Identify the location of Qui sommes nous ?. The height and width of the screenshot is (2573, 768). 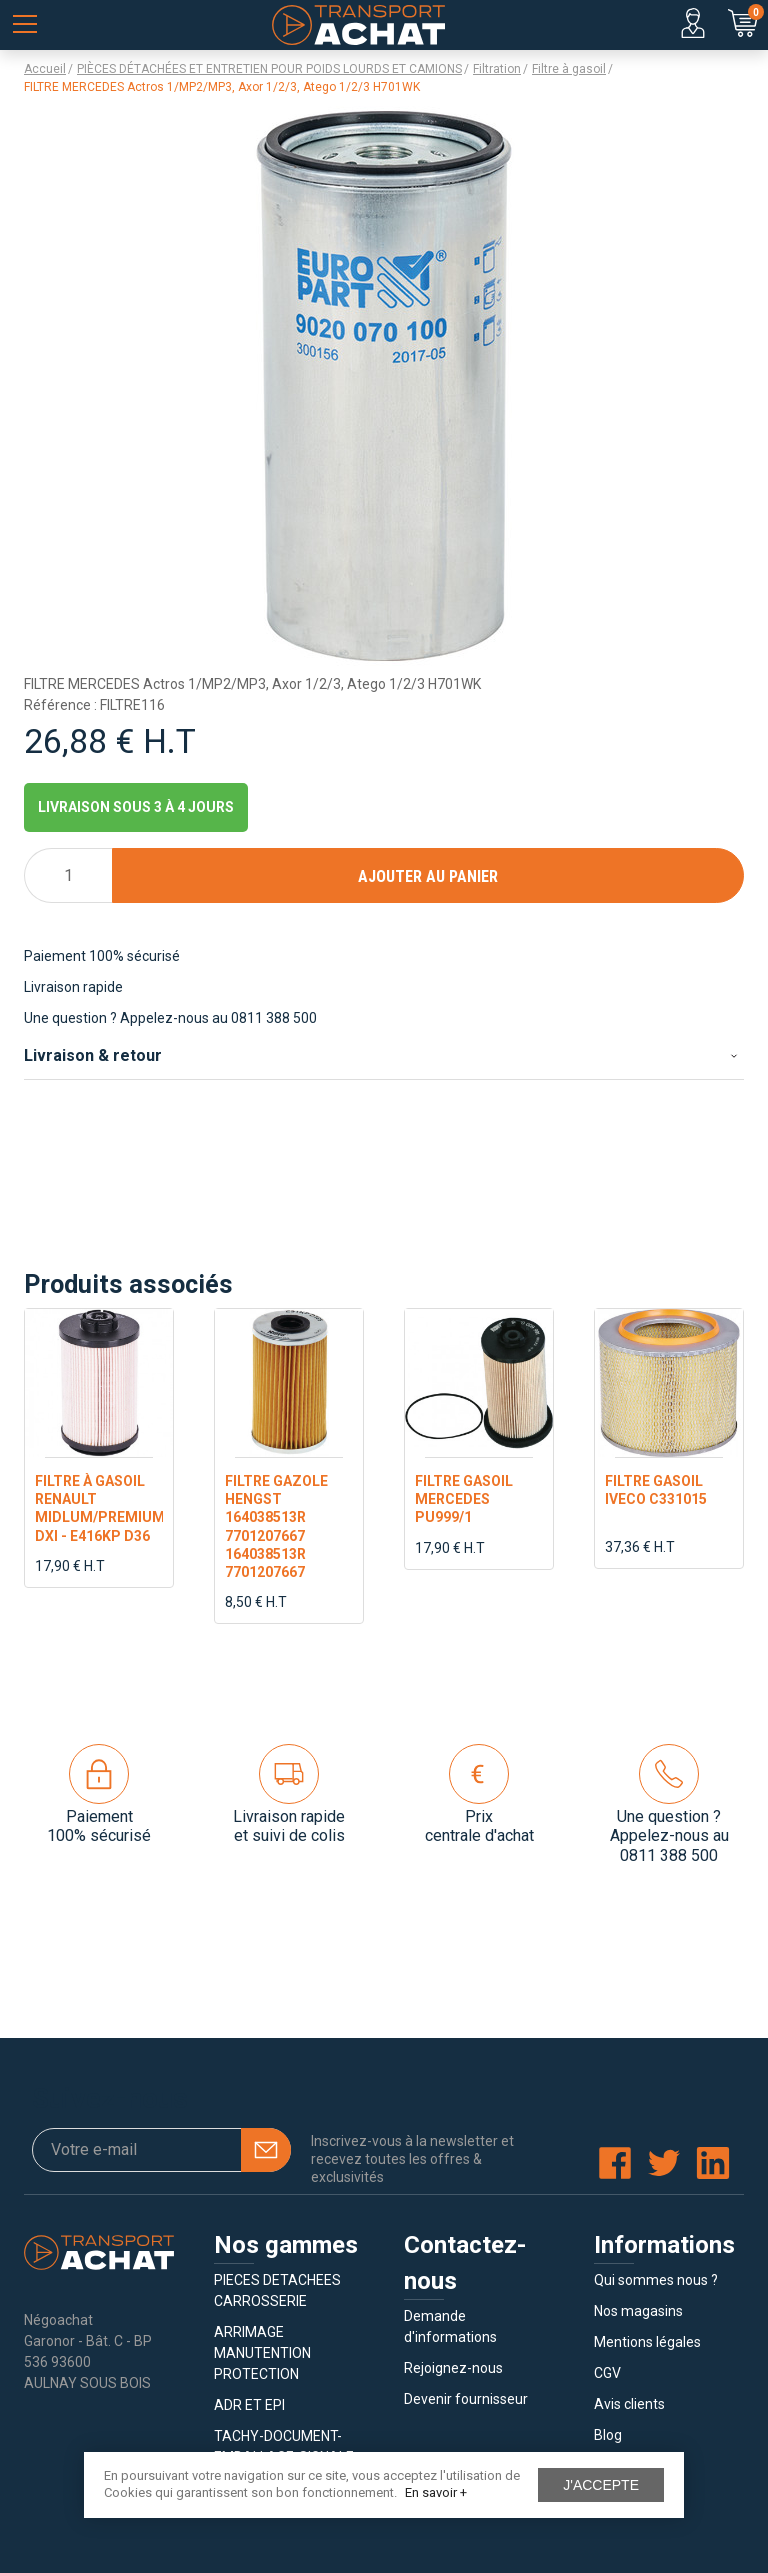
(656, 2280).